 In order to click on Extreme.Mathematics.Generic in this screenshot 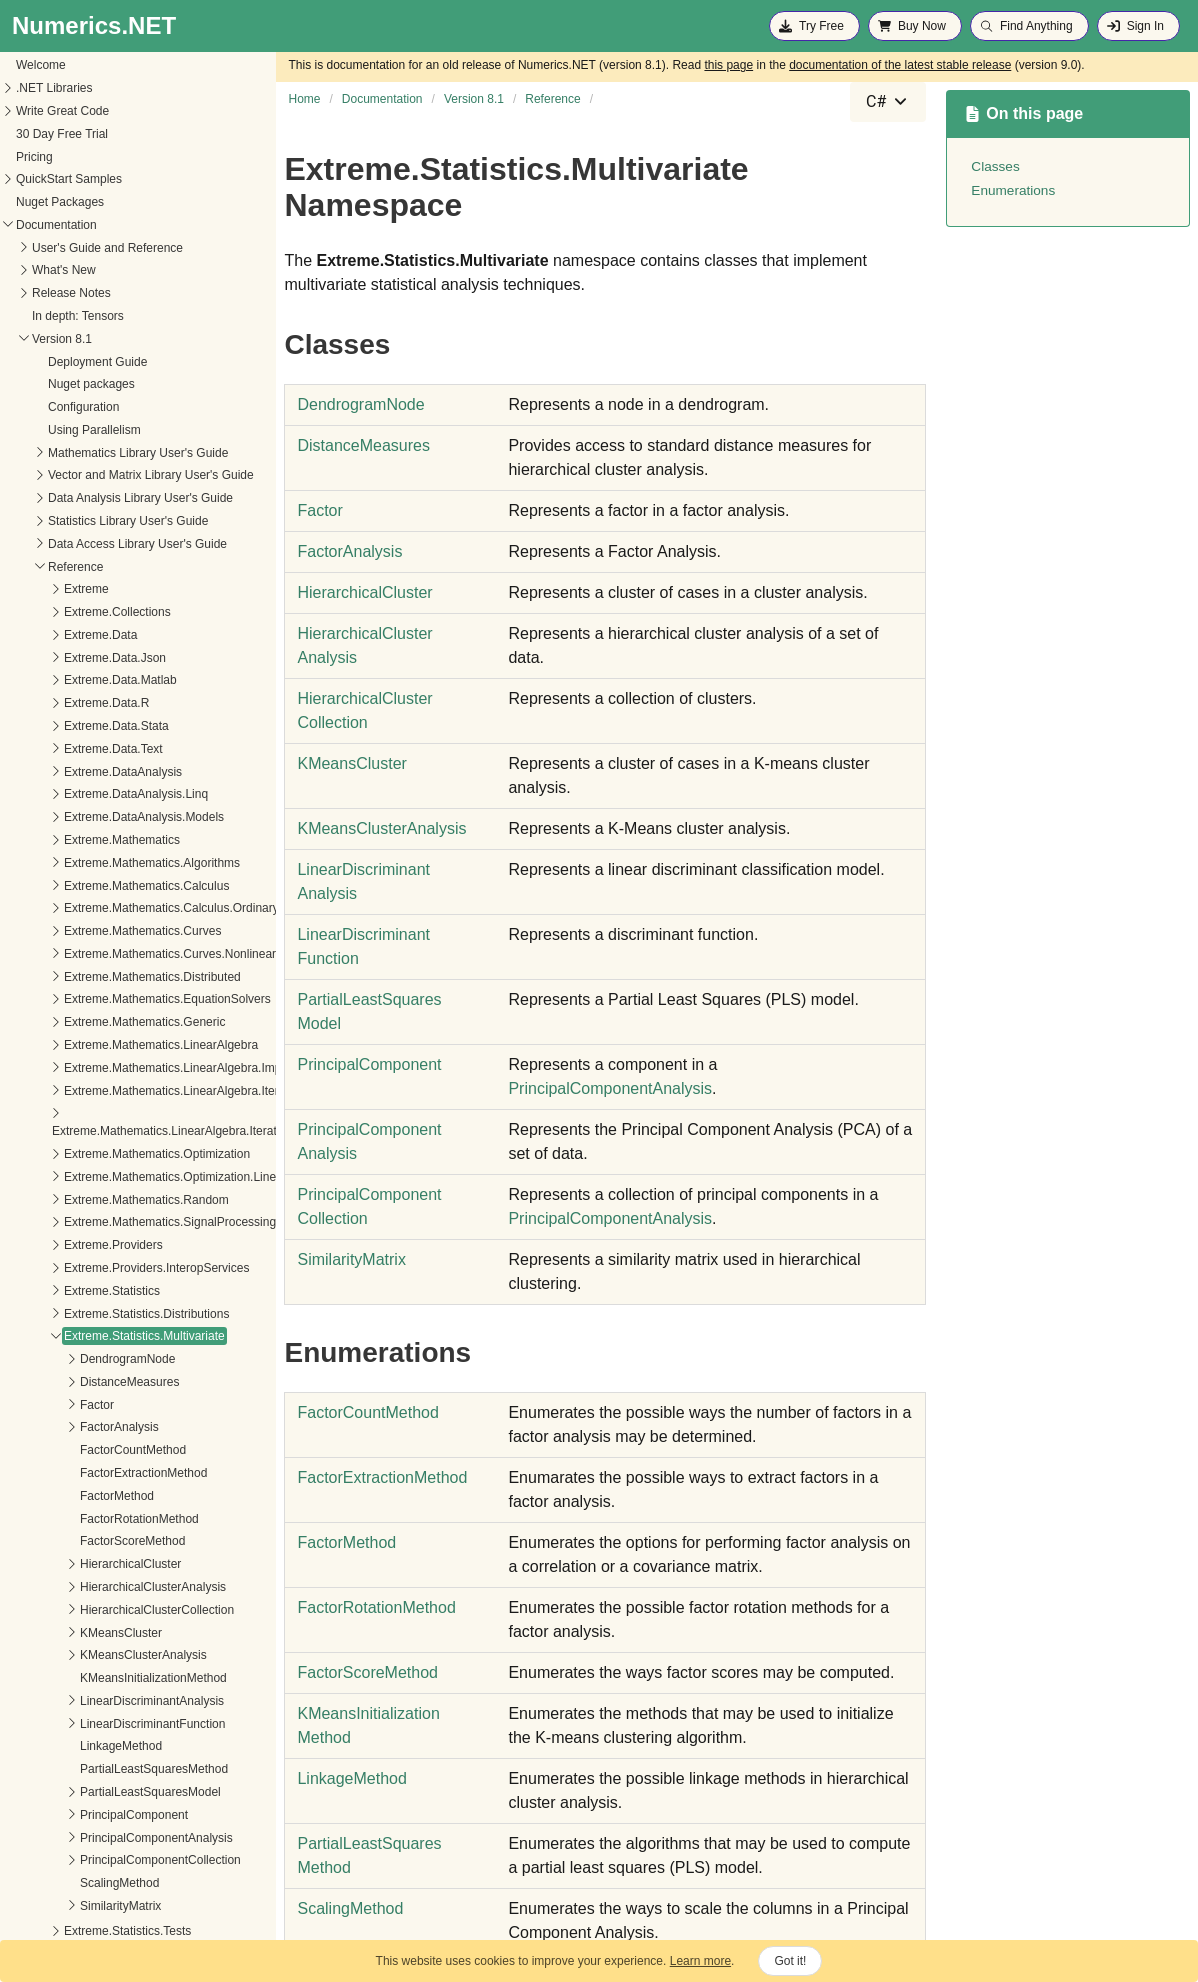, I will do `click(94, 1003)`.